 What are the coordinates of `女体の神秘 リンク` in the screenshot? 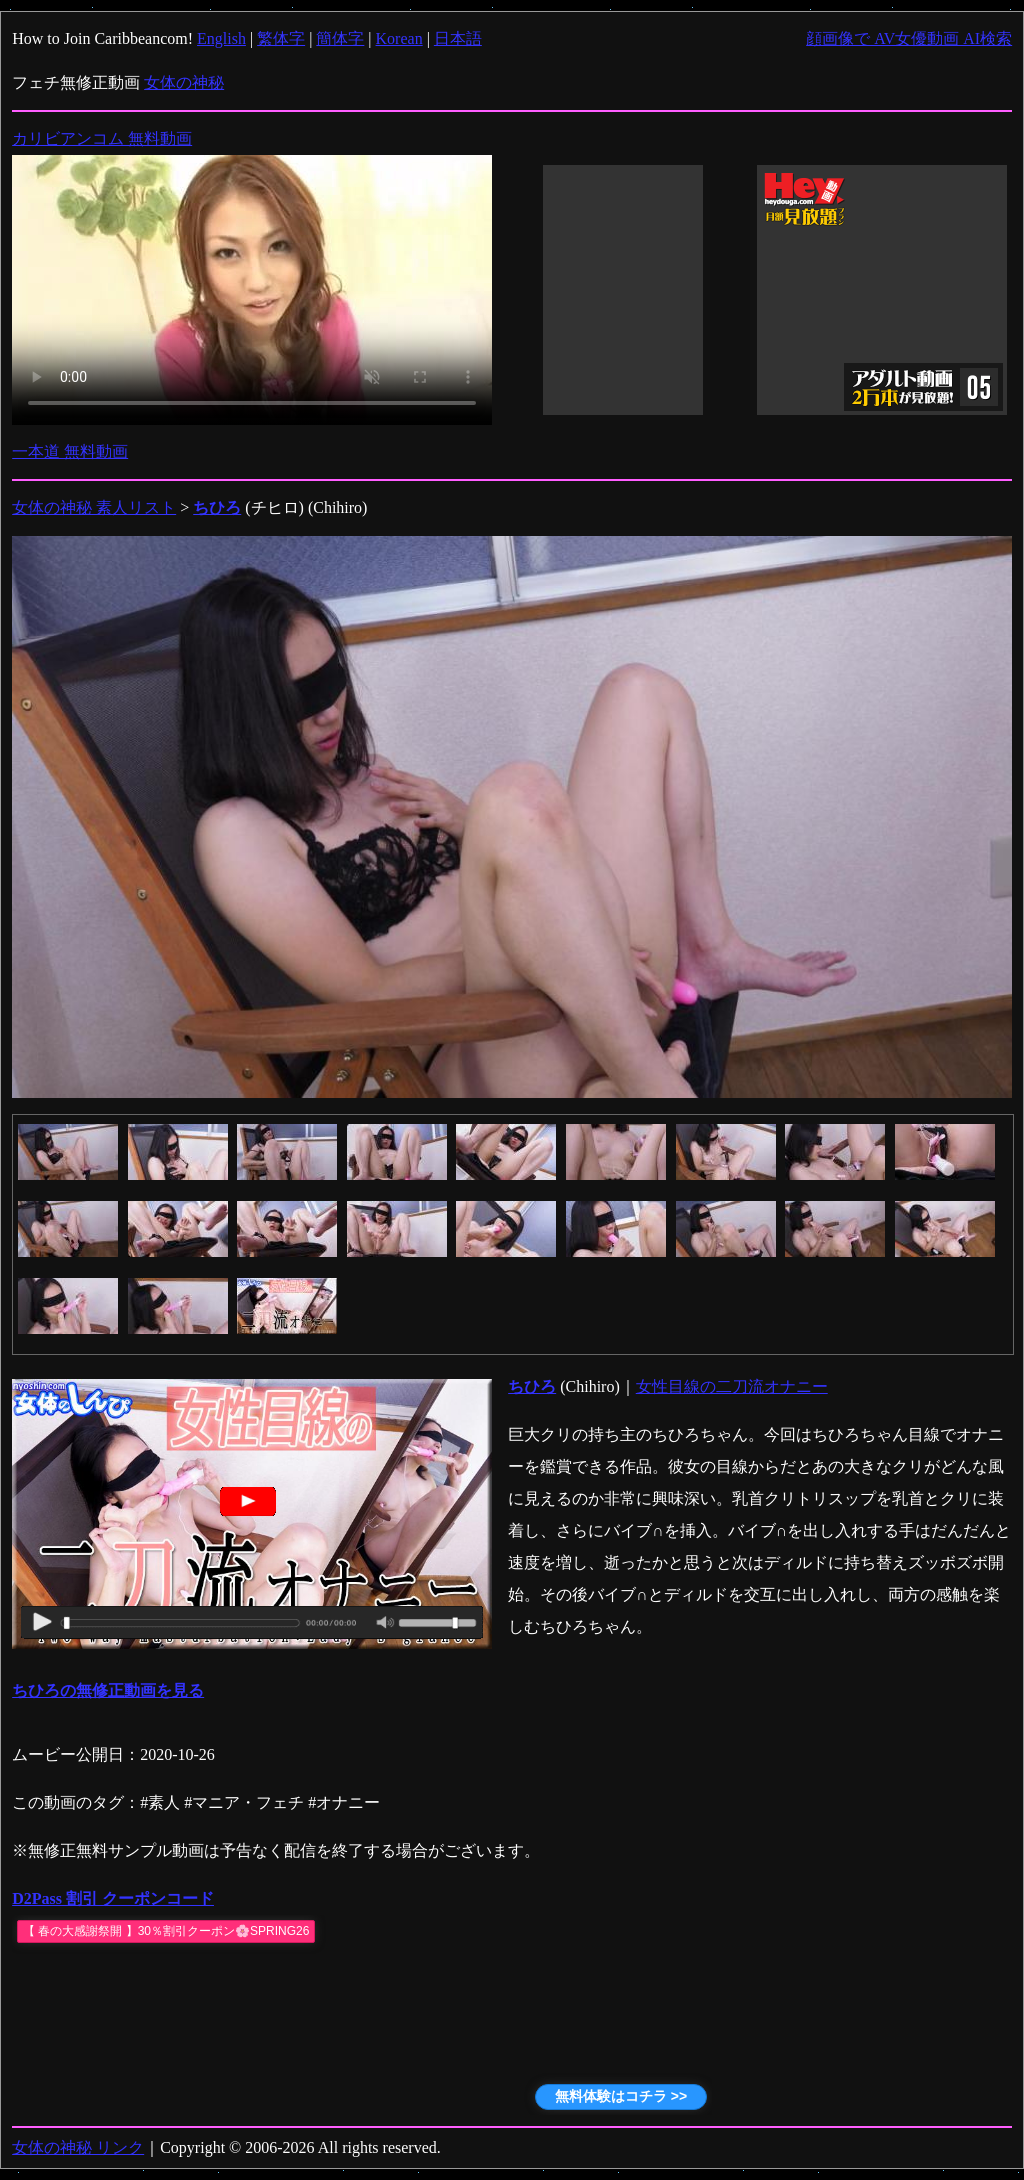 It's located at (78, 2147).